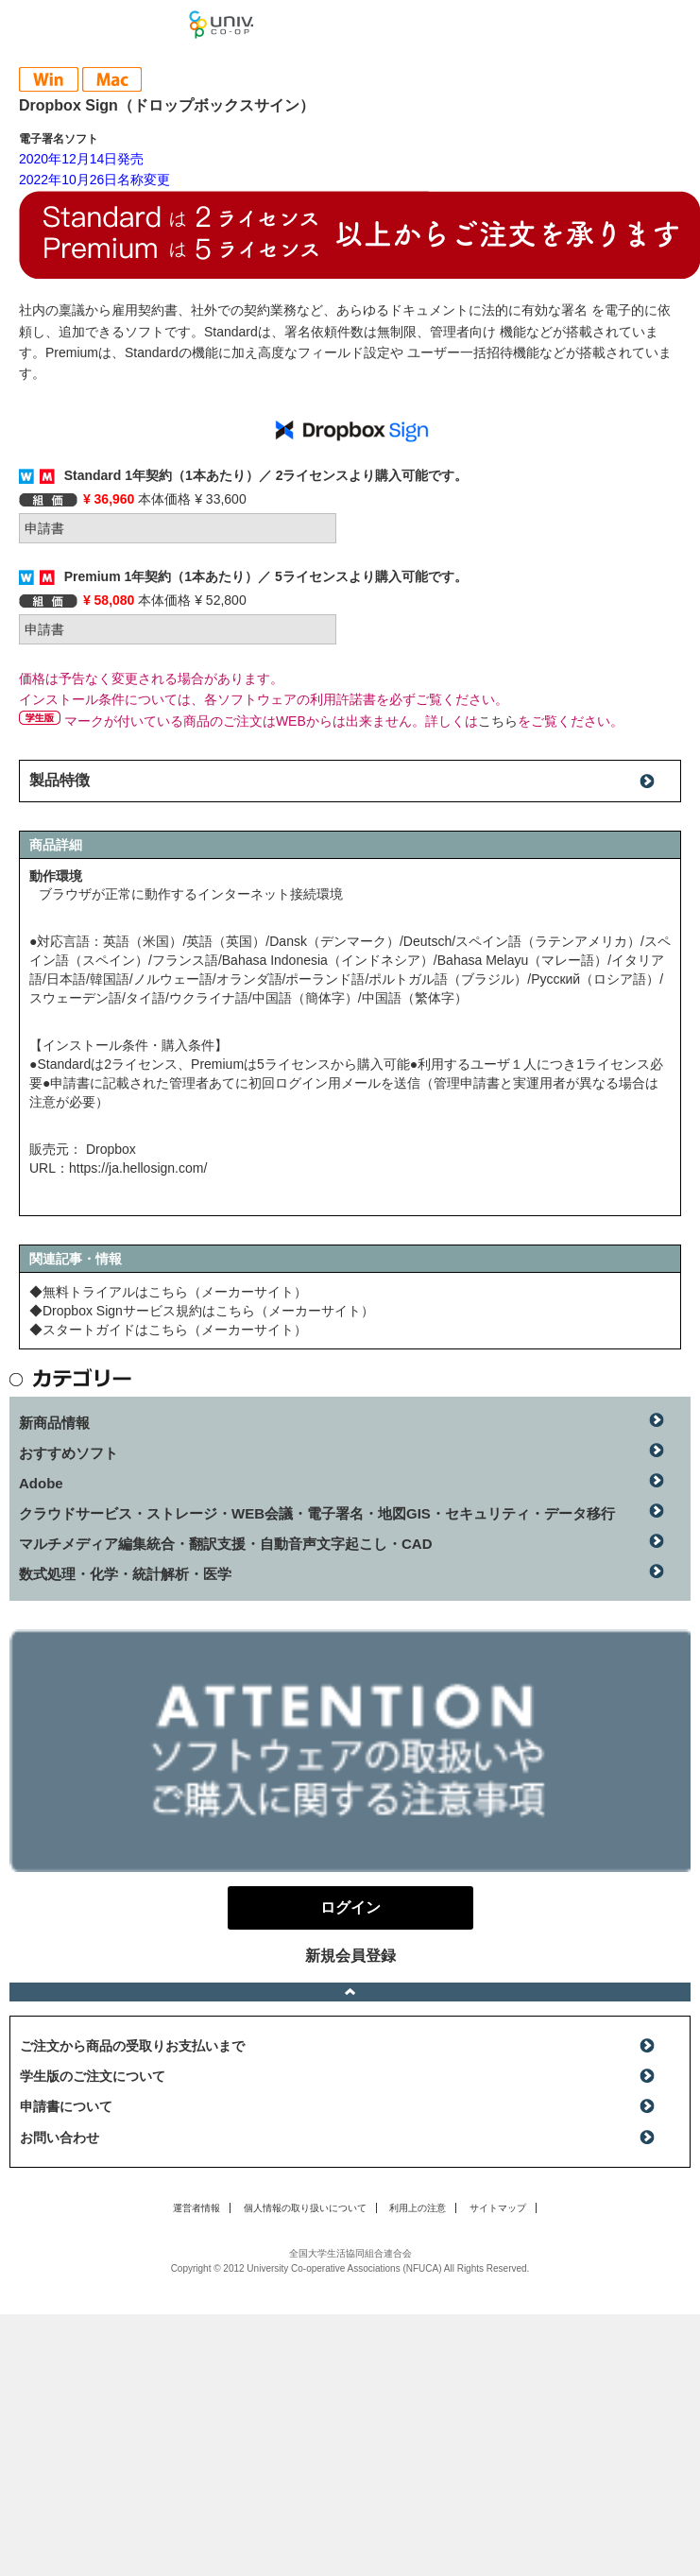 This screenshot has height=2576, width=700. What do you see at coordinates (92, 2076) in the screenshot?
I see `学生版のご注文について` at bounding box center [92, 2076].